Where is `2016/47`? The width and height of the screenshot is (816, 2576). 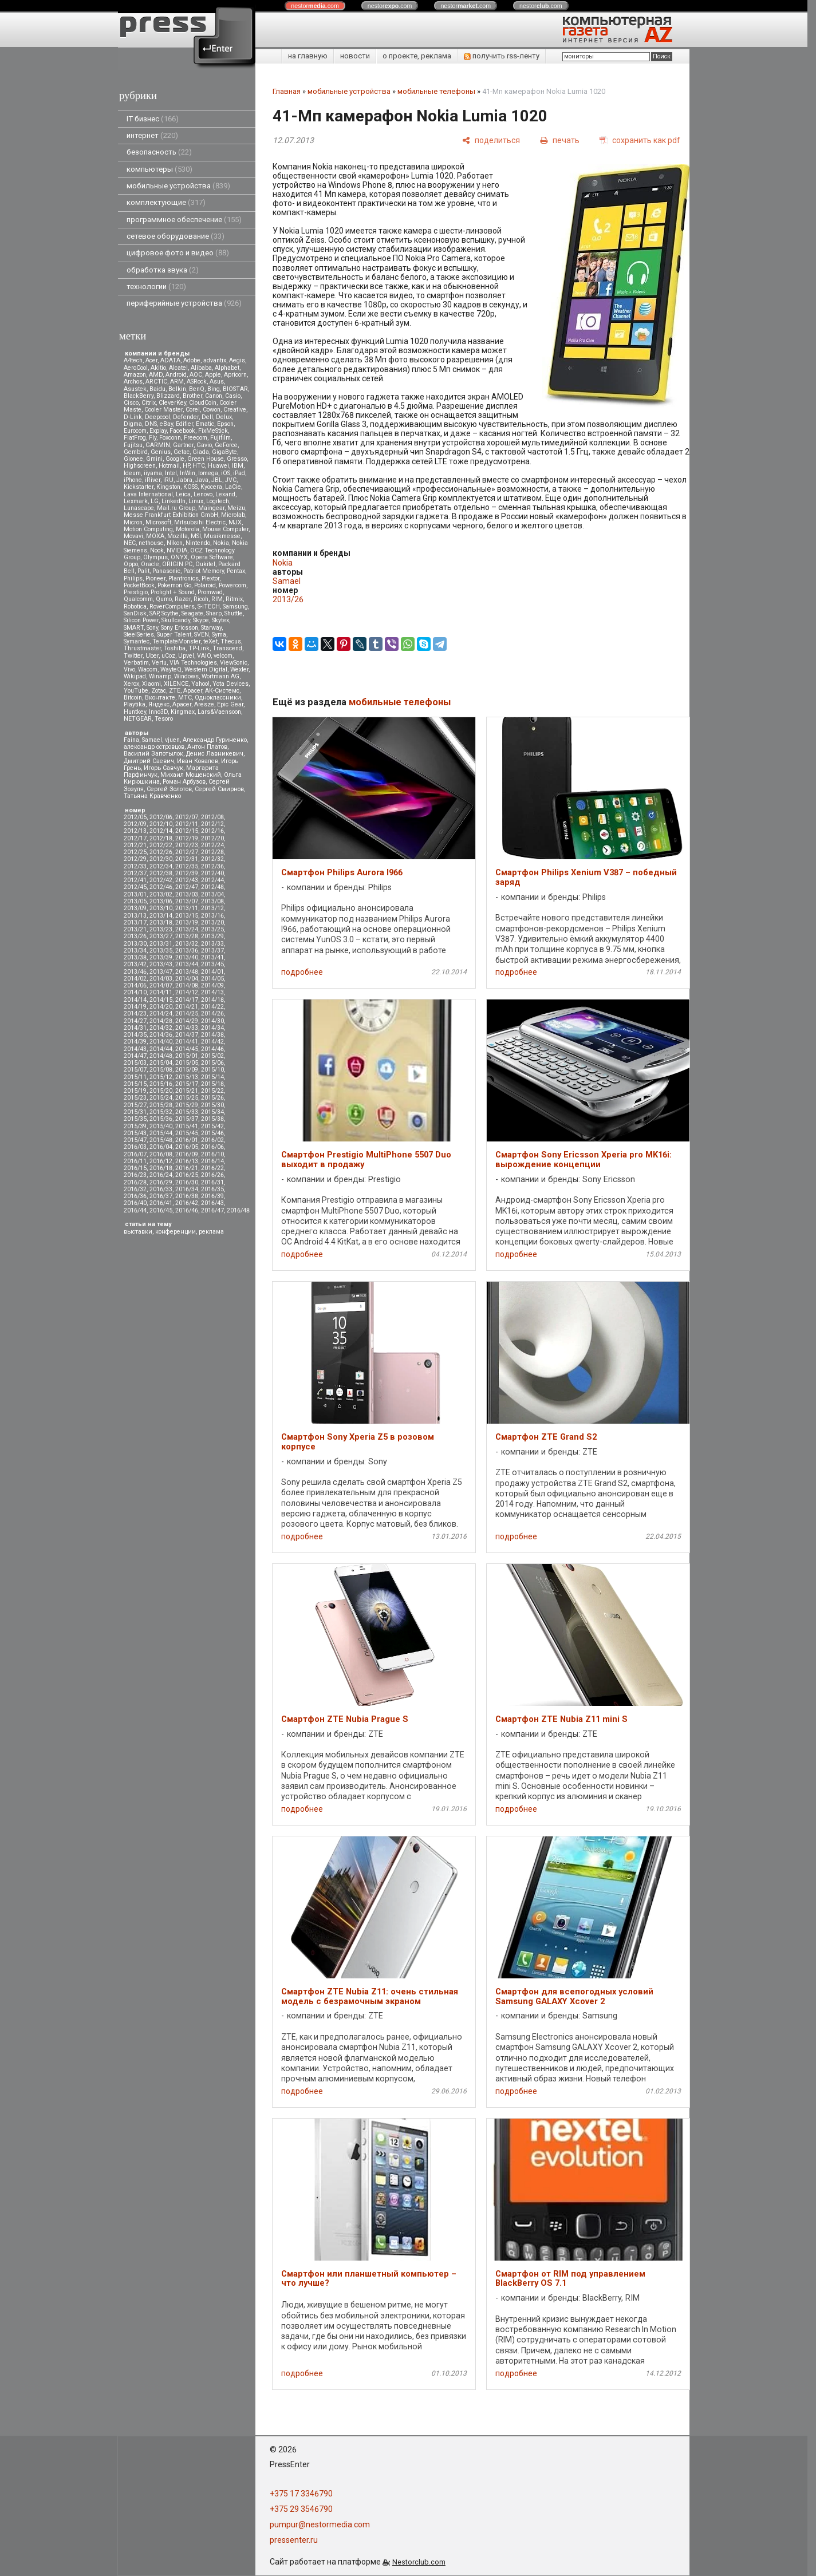
2016/47 is located at coordinates (212, 1210).